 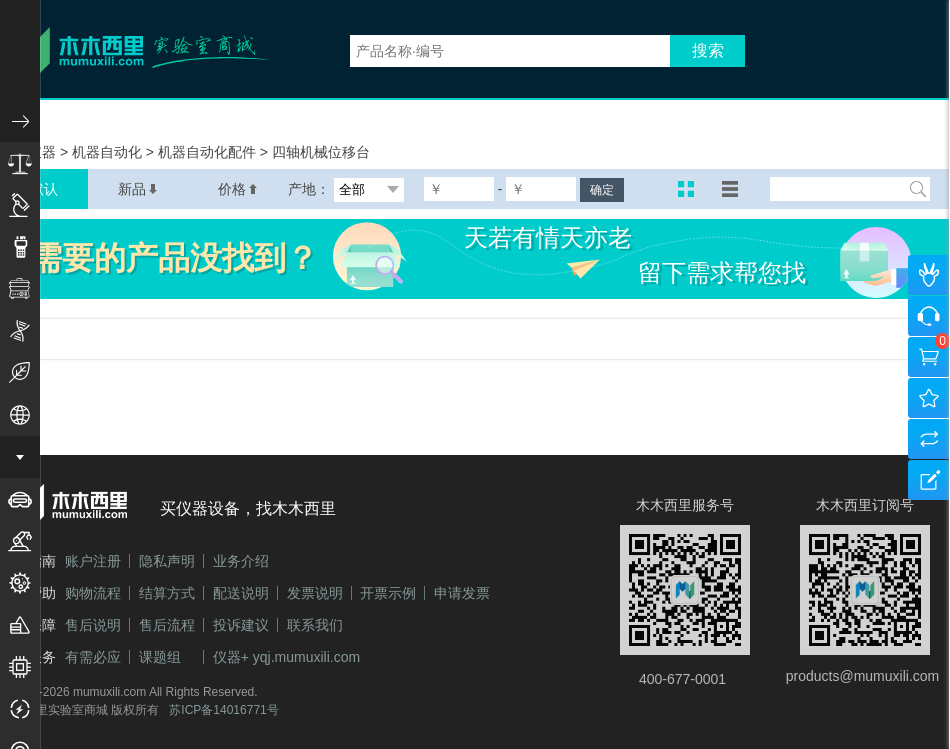 I want to click on 机器自动化配件, so click(x=209, y=152).